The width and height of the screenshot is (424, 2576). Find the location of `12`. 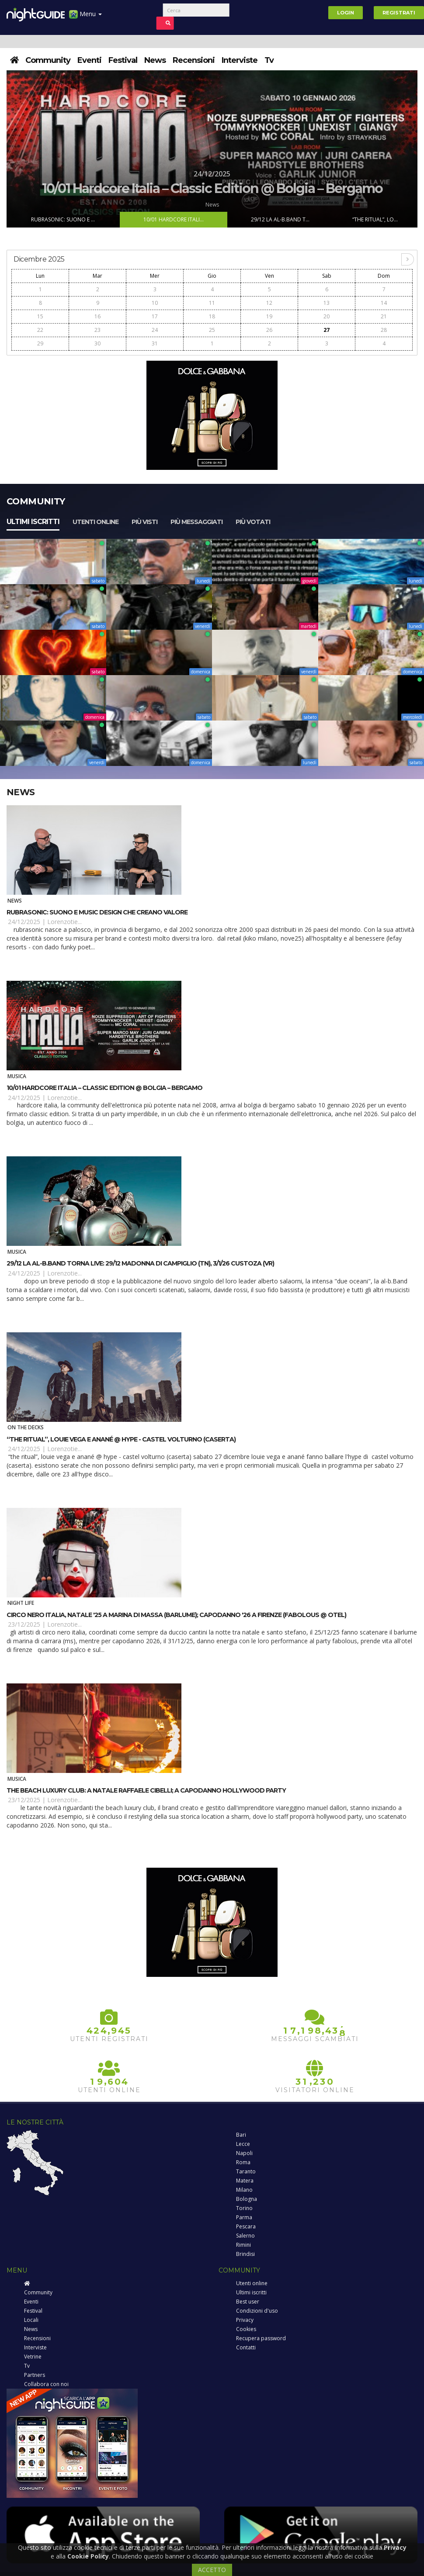

12 is located at coordinates (269, 303).